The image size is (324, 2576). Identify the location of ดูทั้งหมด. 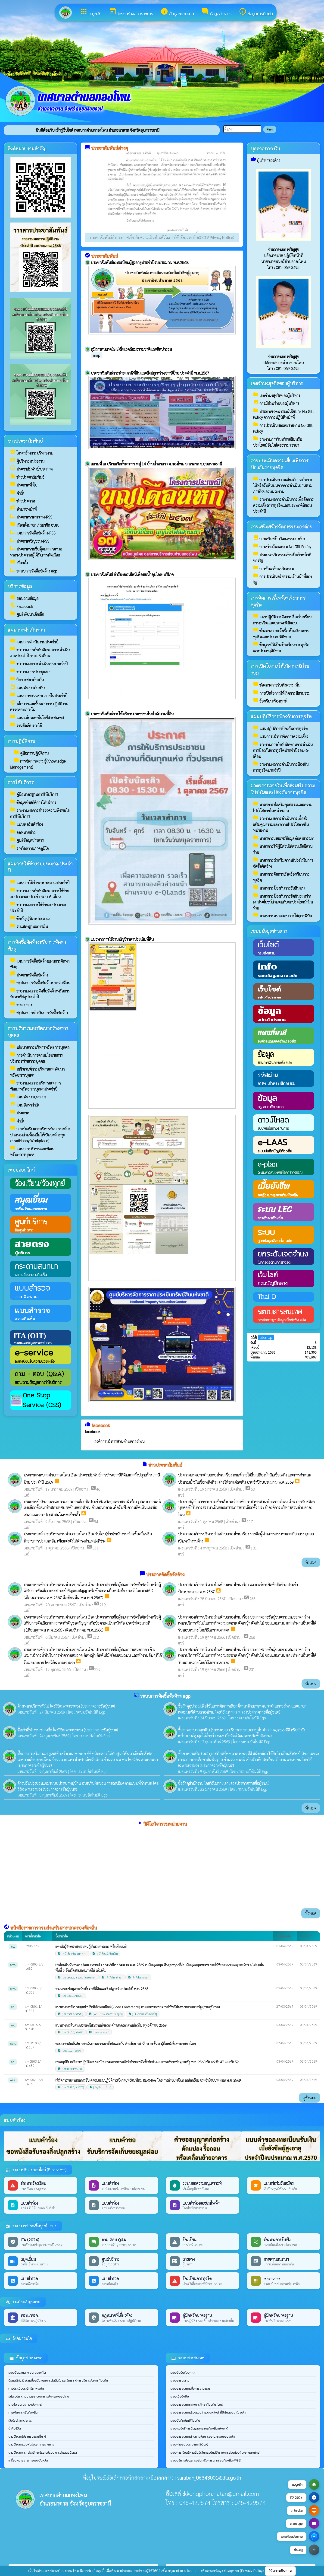
(309, 2097).